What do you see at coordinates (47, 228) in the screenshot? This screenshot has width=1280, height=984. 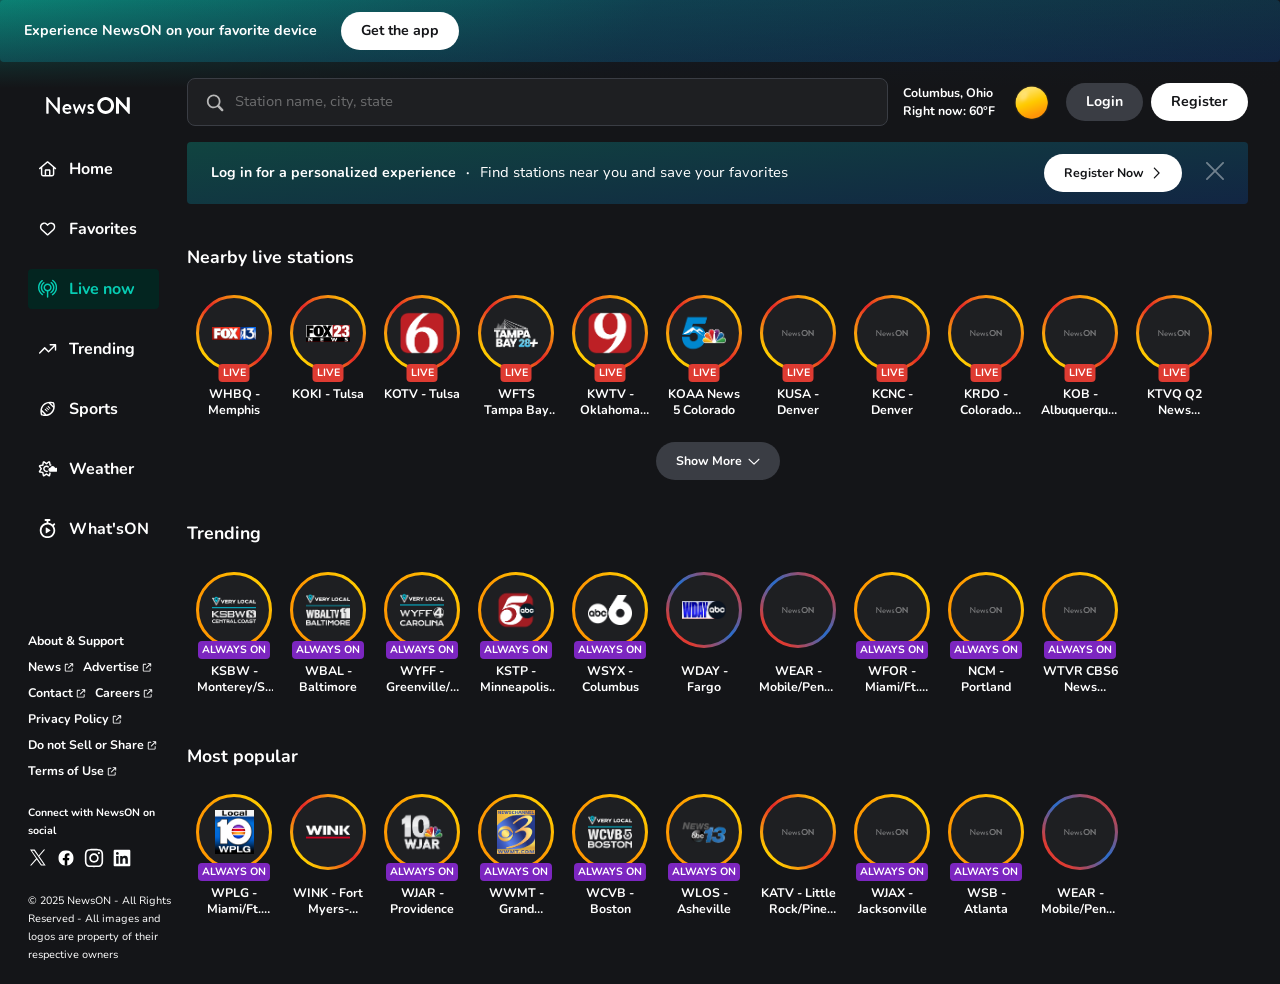 I see `[Favorites]` at bounding box center [47, 228].